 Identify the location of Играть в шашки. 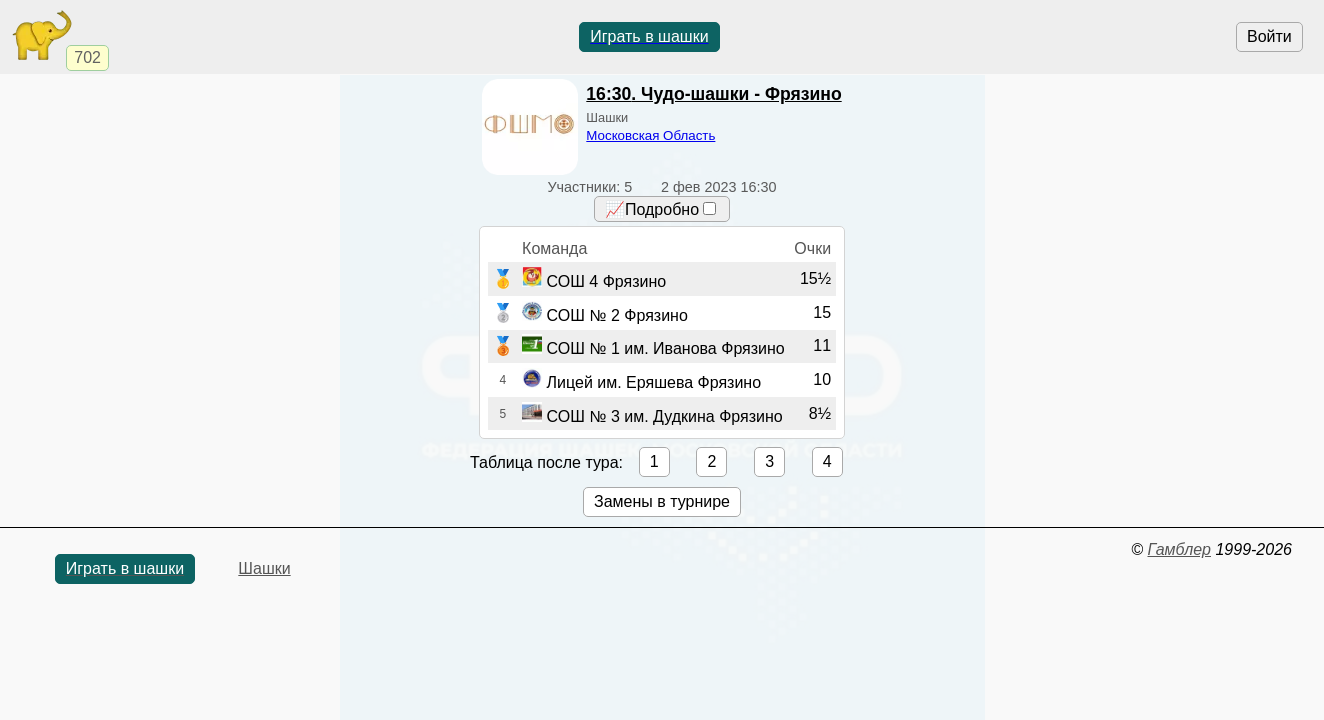
(649, 36).